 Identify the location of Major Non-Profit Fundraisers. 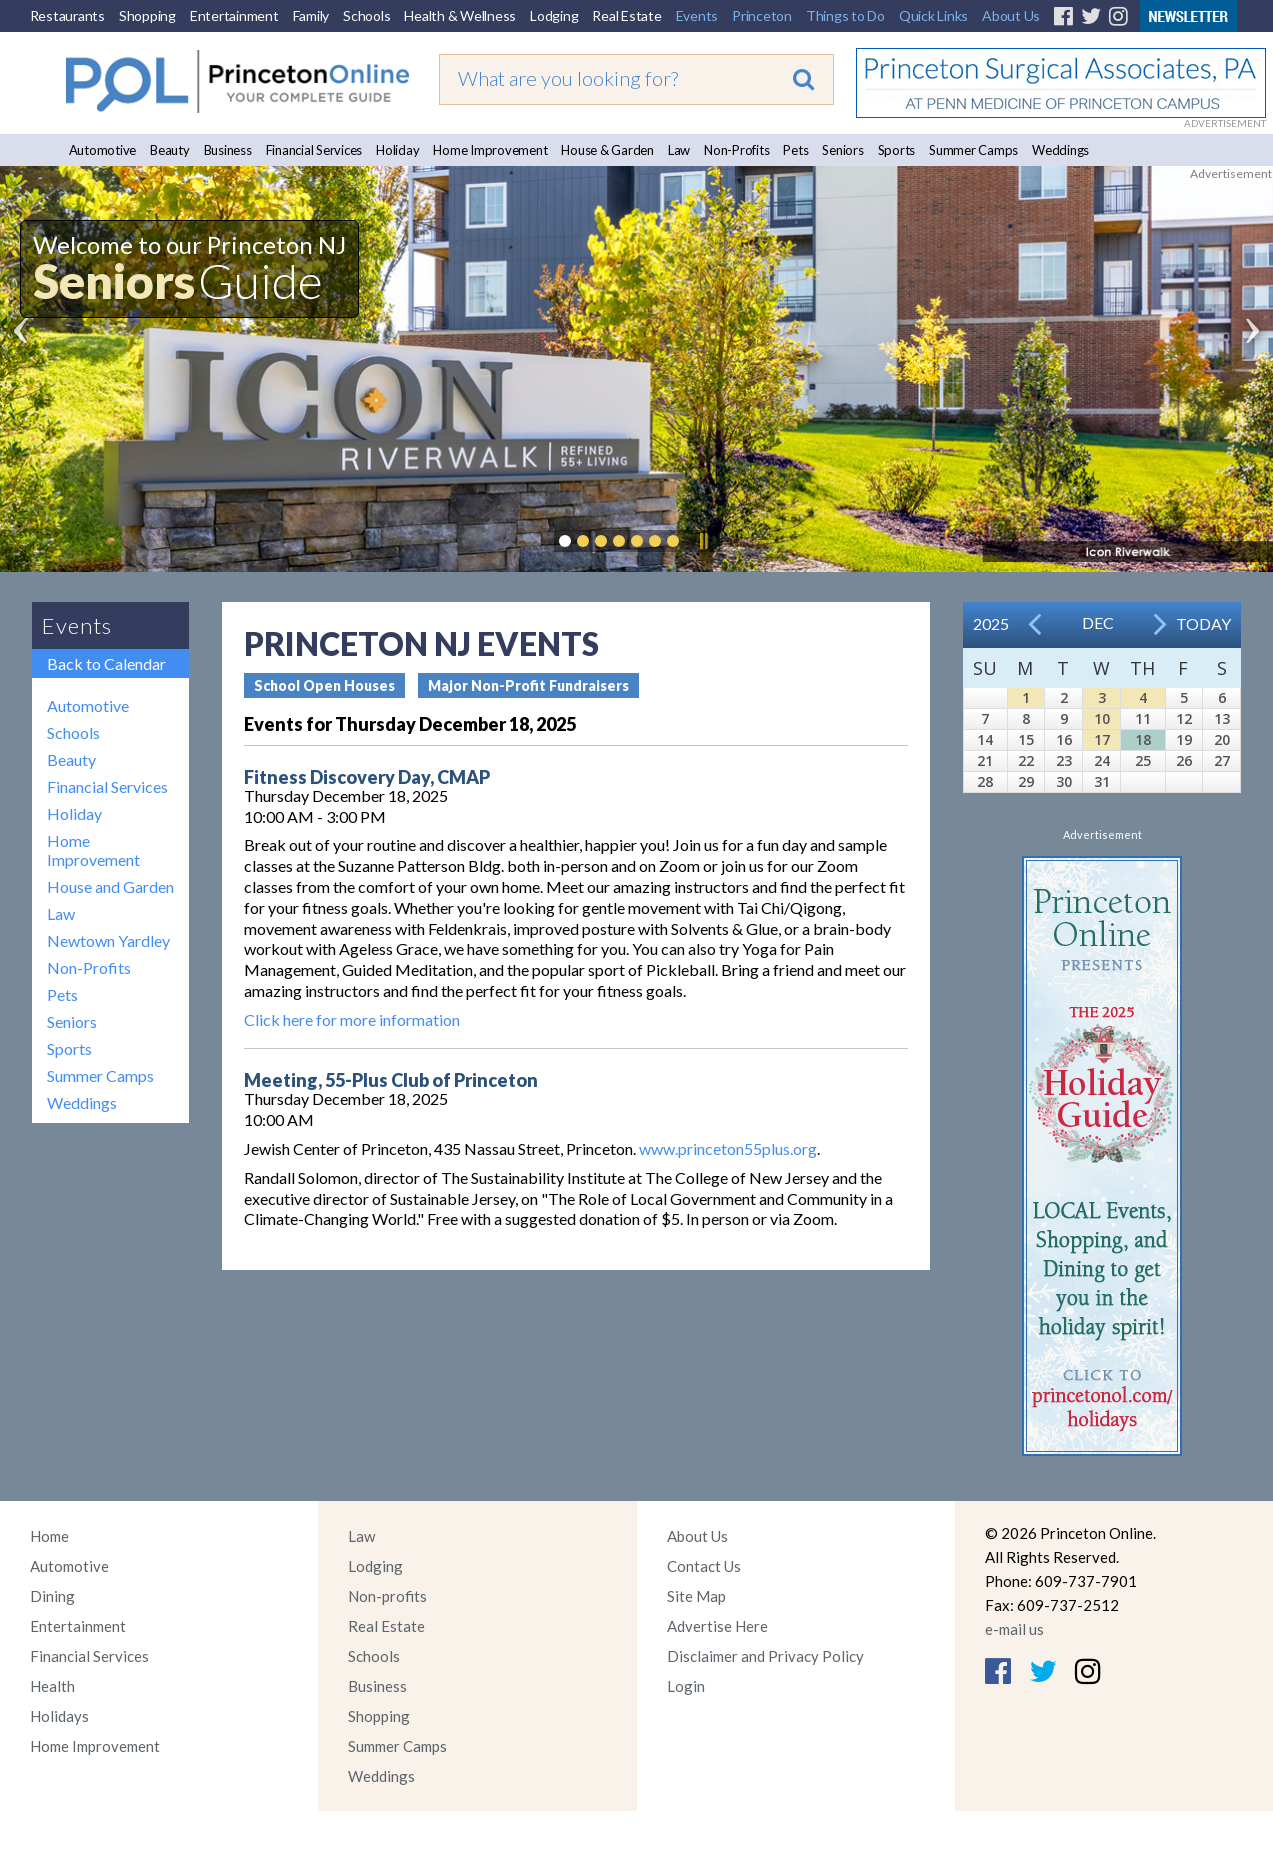
(528, 685).